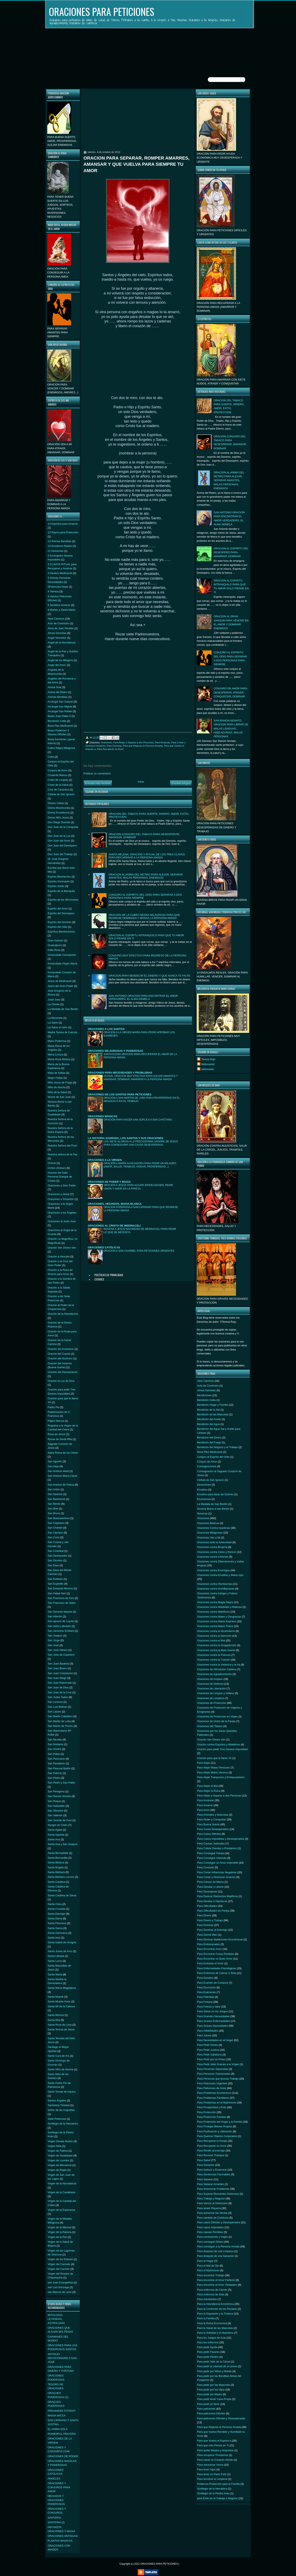  Describe the element at coordinates (212, 2455) in the screenshot. I see `Para recuperar Prestamos` at that location.